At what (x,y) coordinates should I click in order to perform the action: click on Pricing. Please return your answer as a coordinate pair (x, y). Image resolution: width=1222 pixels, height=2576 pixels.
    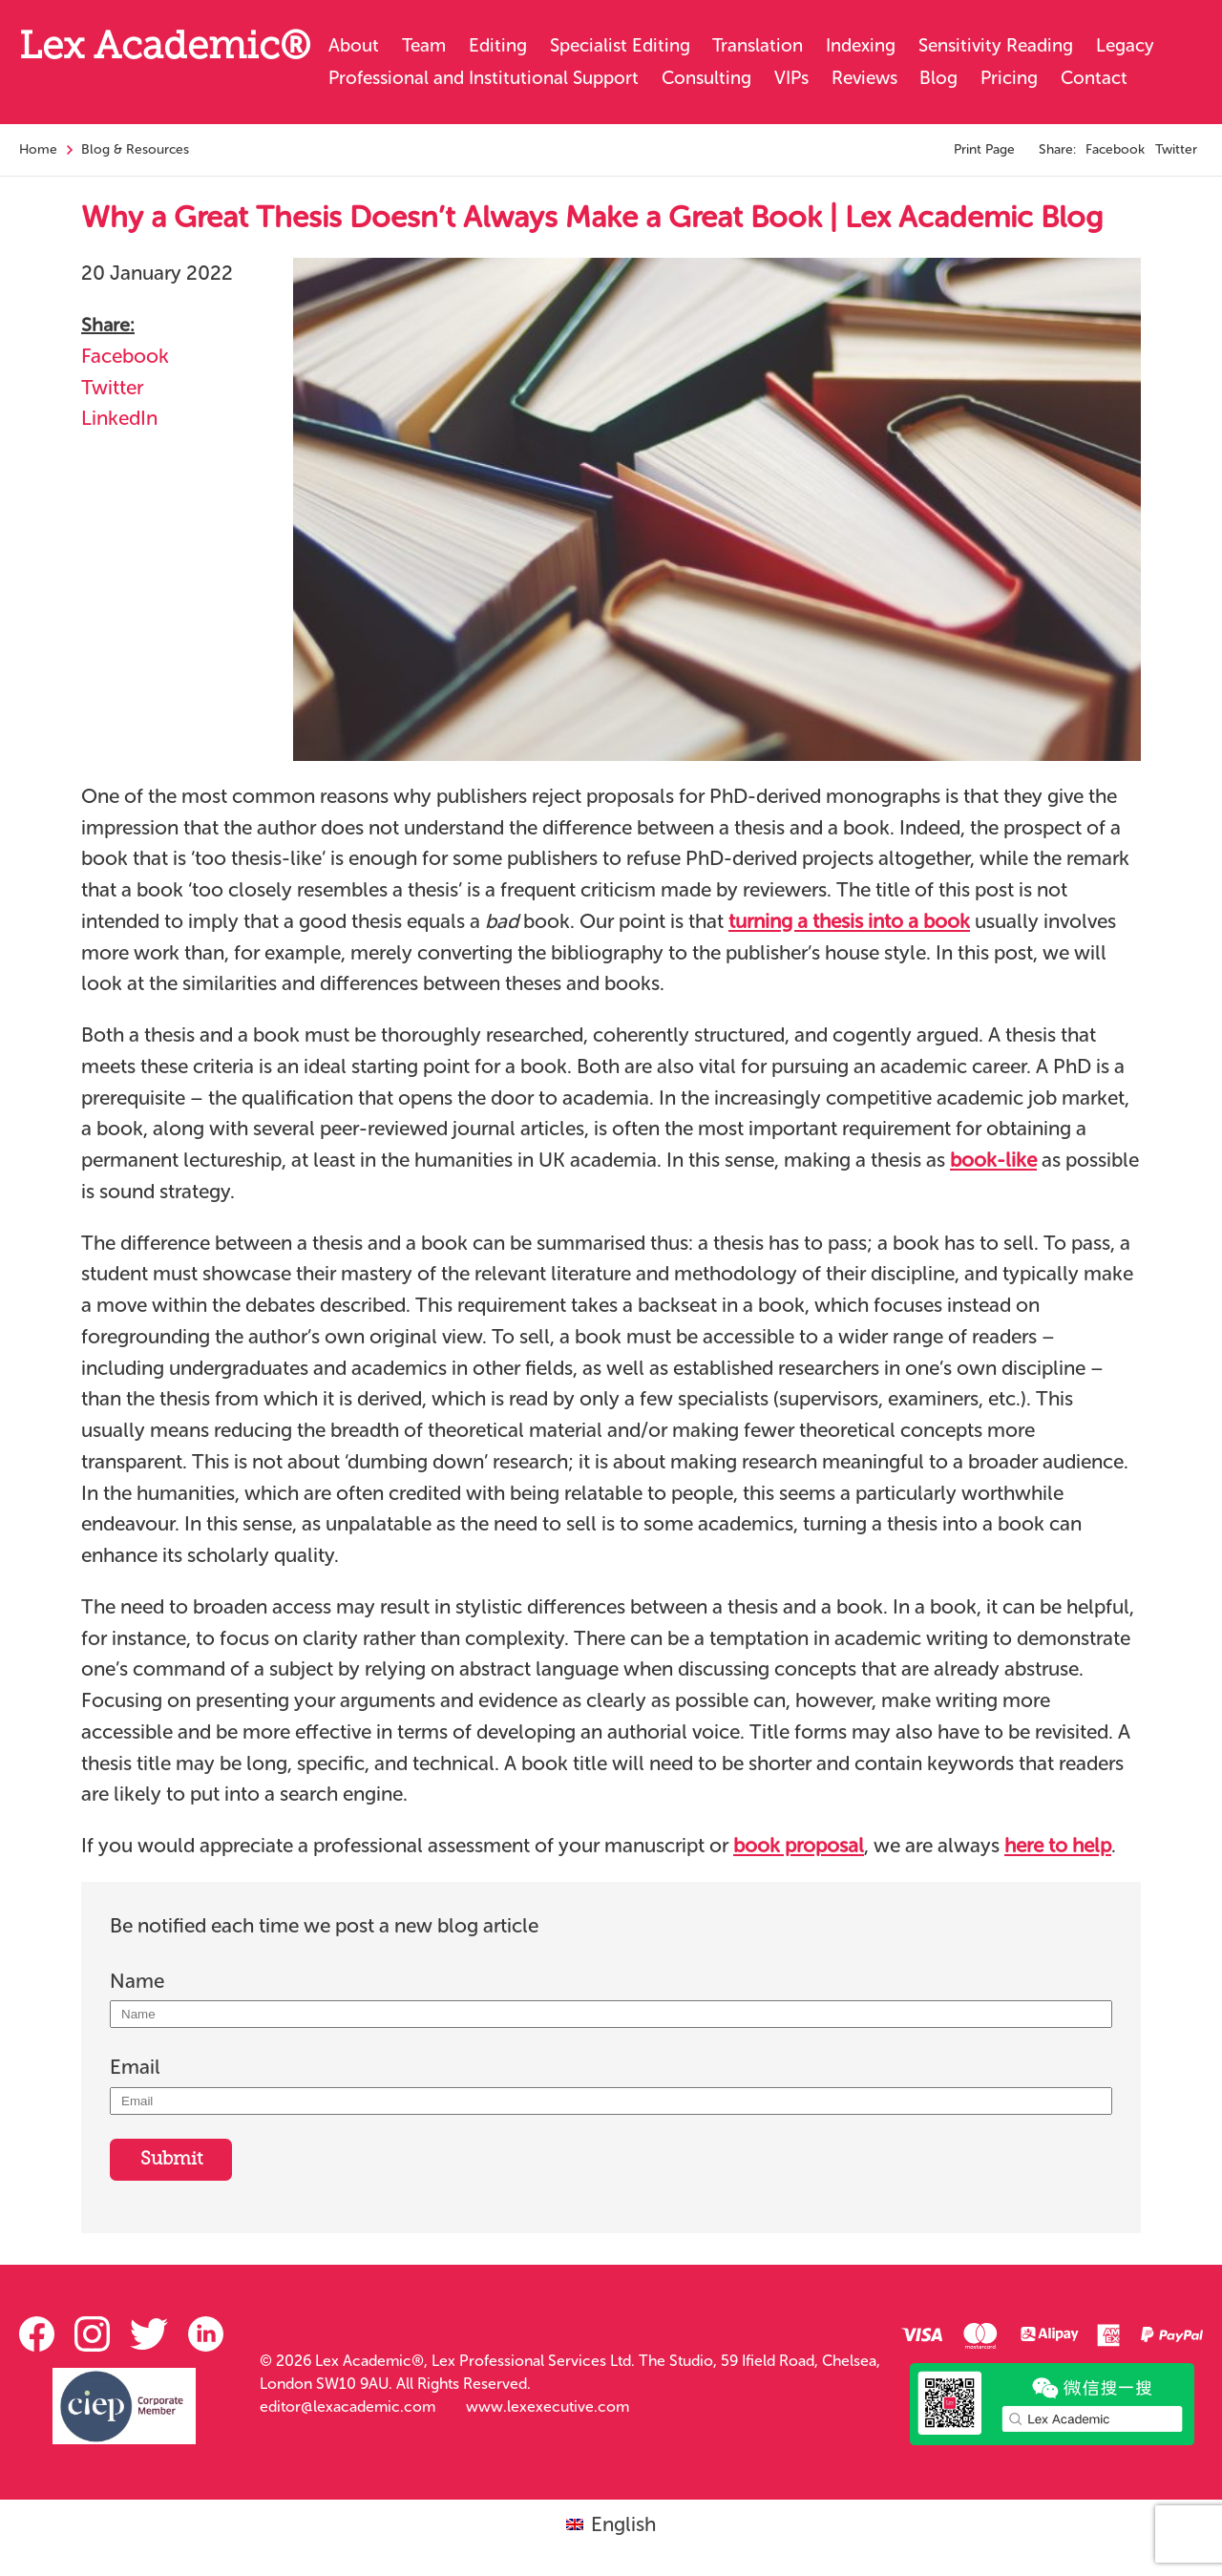
    Looking at the image, I should click on (1009, 78).